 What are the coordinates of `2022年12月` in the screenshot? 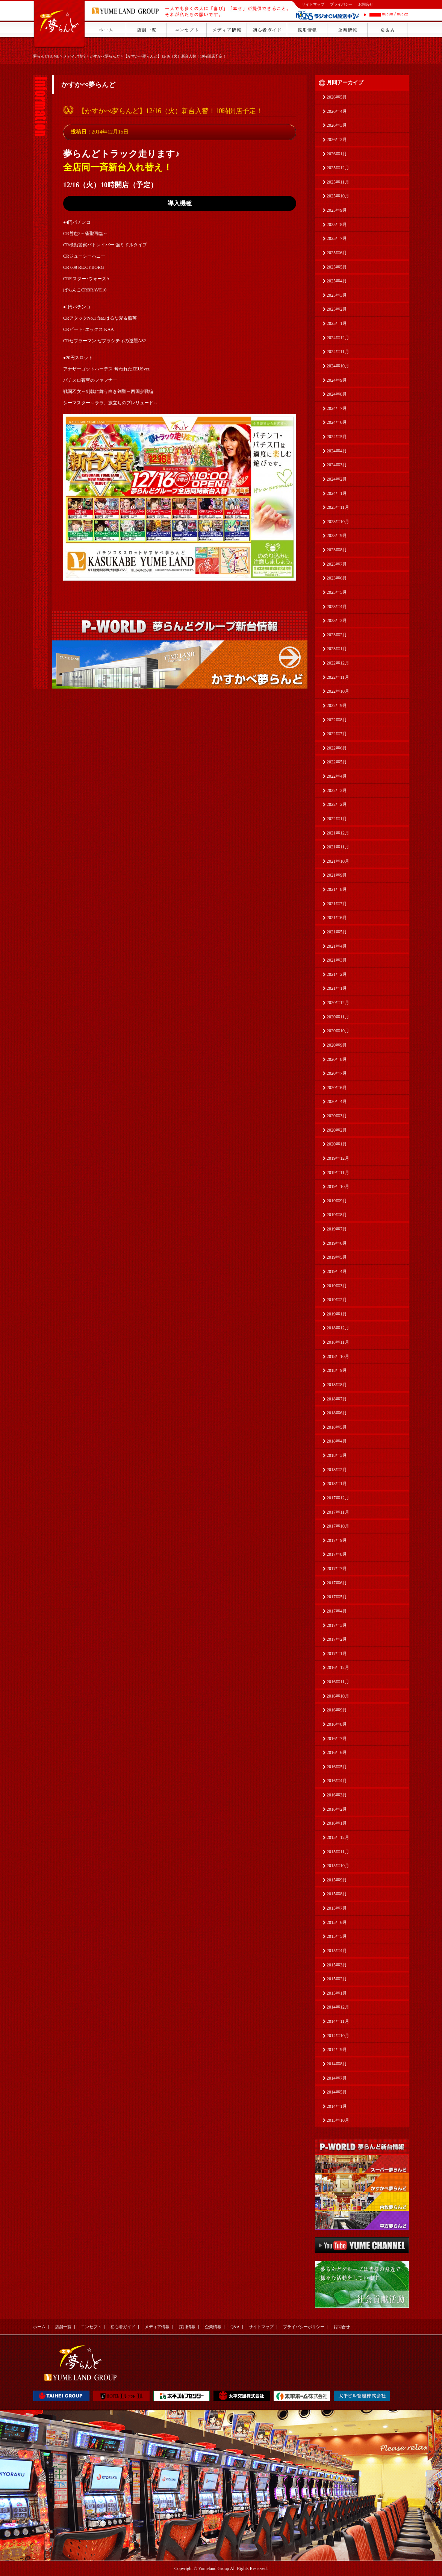 It's located at (338, 663).